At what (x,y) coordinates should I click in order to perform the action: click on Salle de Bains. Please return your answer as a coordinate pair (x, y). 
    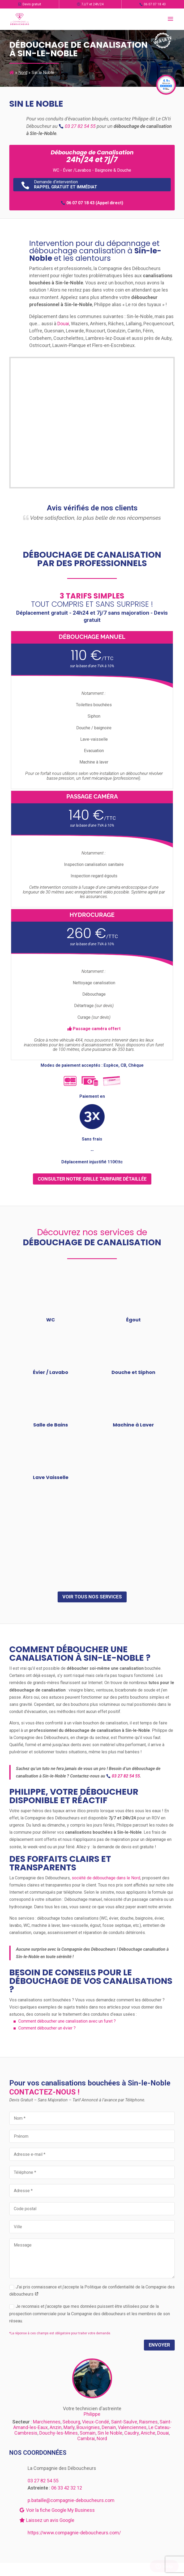
    Looking at the image, I should click on (50, 1424).